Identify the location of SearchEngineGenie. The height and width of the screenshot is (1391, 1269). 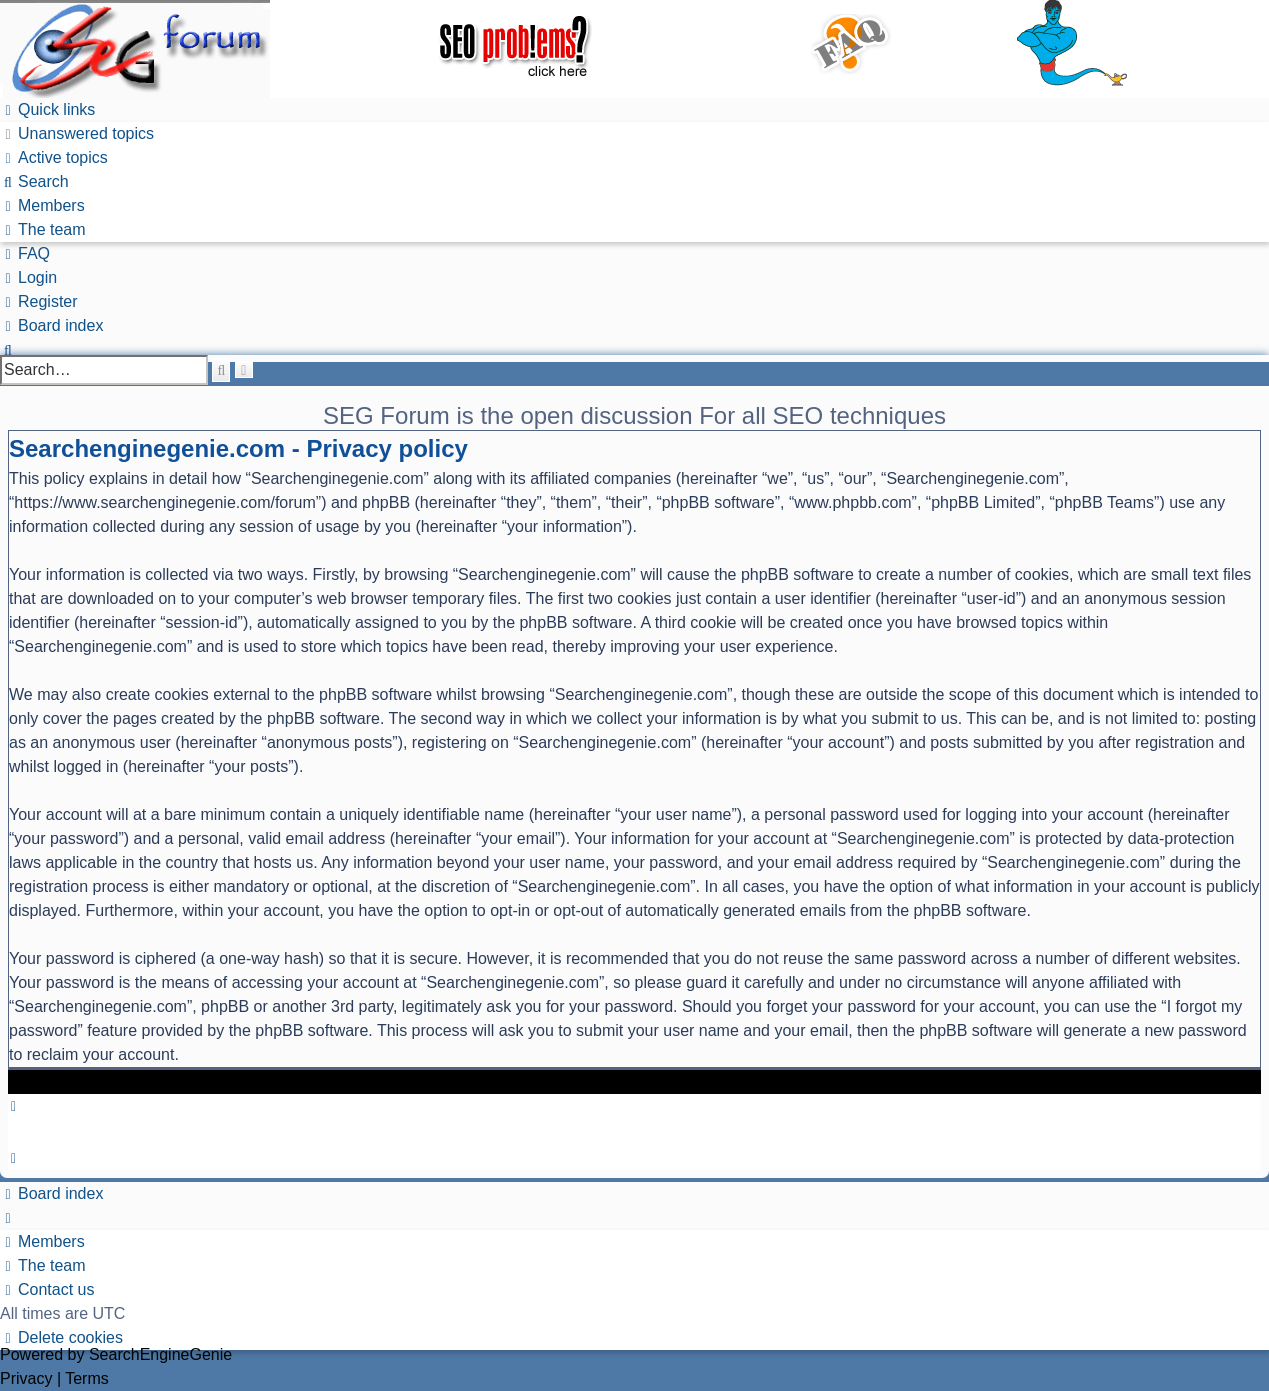
(160, 1354).